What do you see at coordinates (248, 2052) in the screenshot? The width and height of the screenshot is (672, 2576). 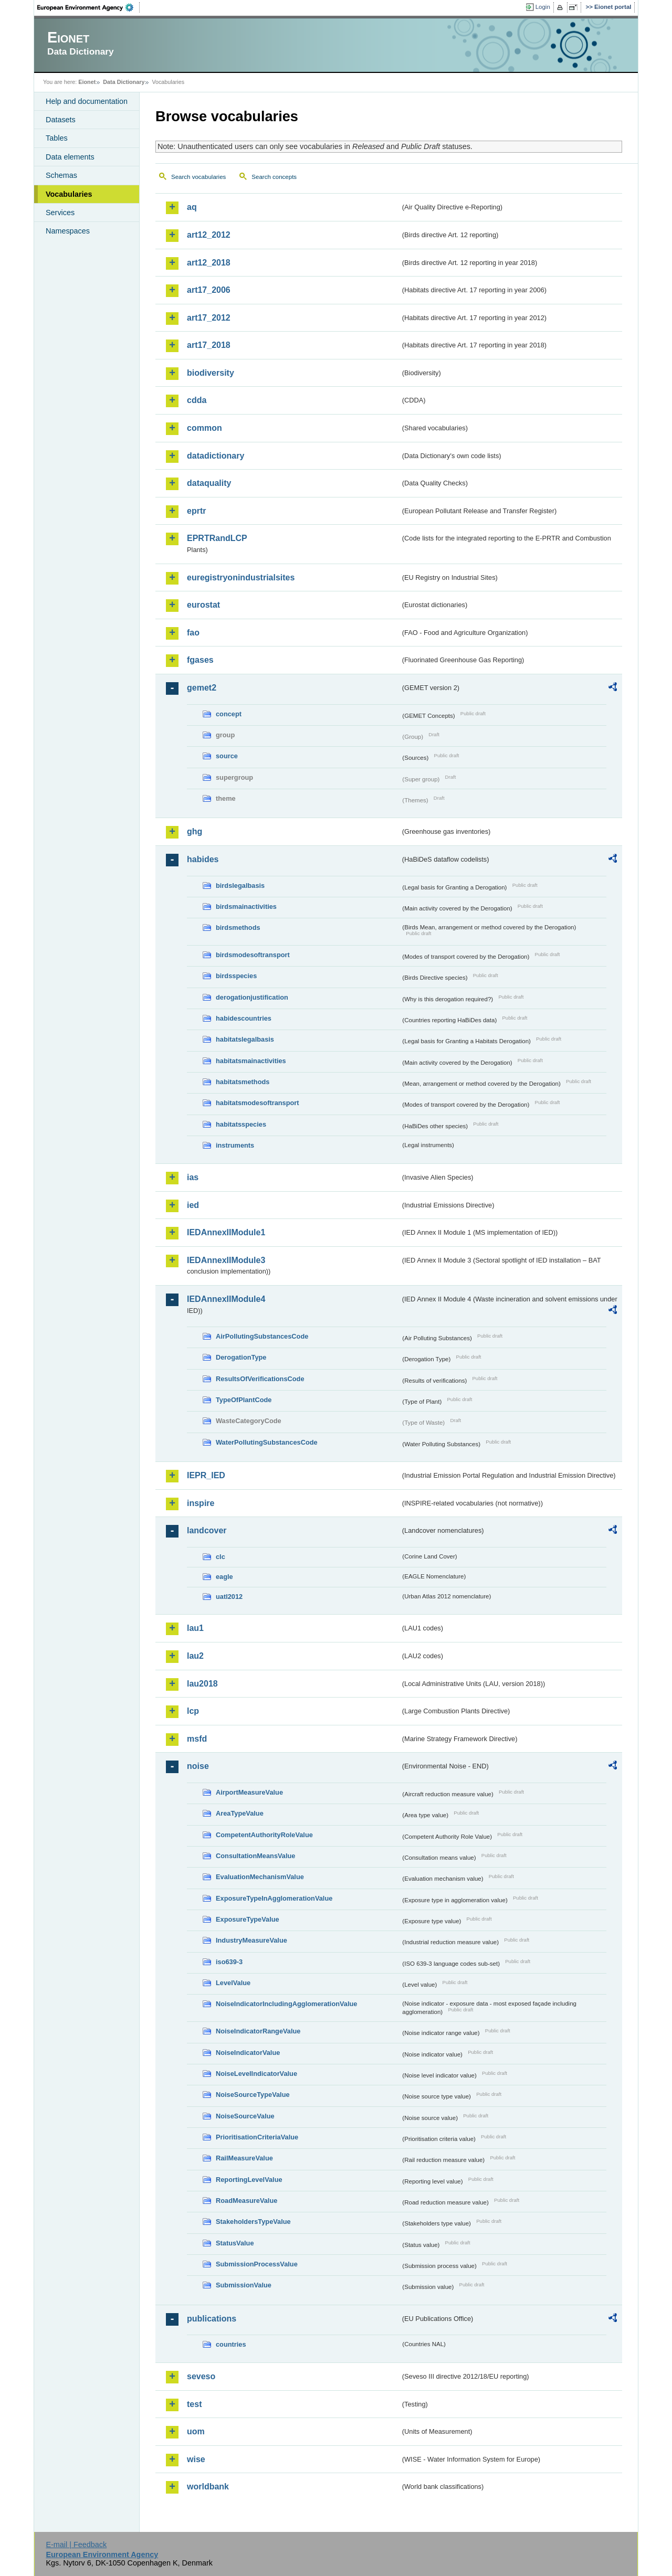 I see `NoiseIndicatorValue` at bounding box center [248, 2052].